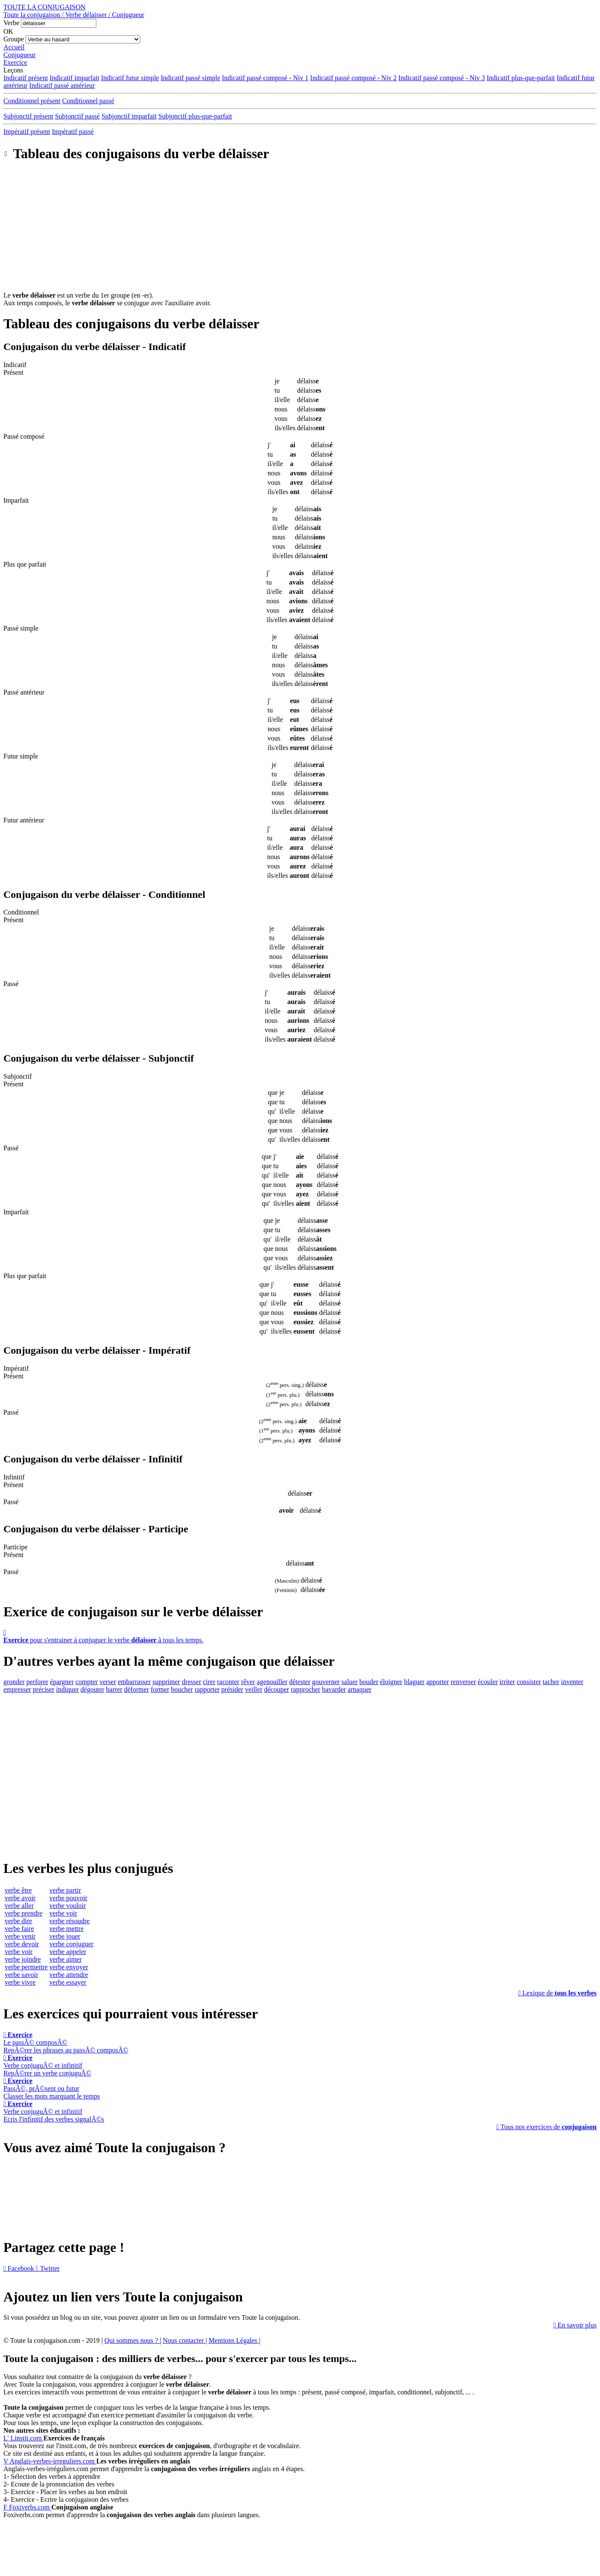 The width and height of the screenshot is (600, 2576). What do you see at coordinates (68, 1967) in the screenshot?
I see `verbe envoyer` at bounding box center [68, 1967].